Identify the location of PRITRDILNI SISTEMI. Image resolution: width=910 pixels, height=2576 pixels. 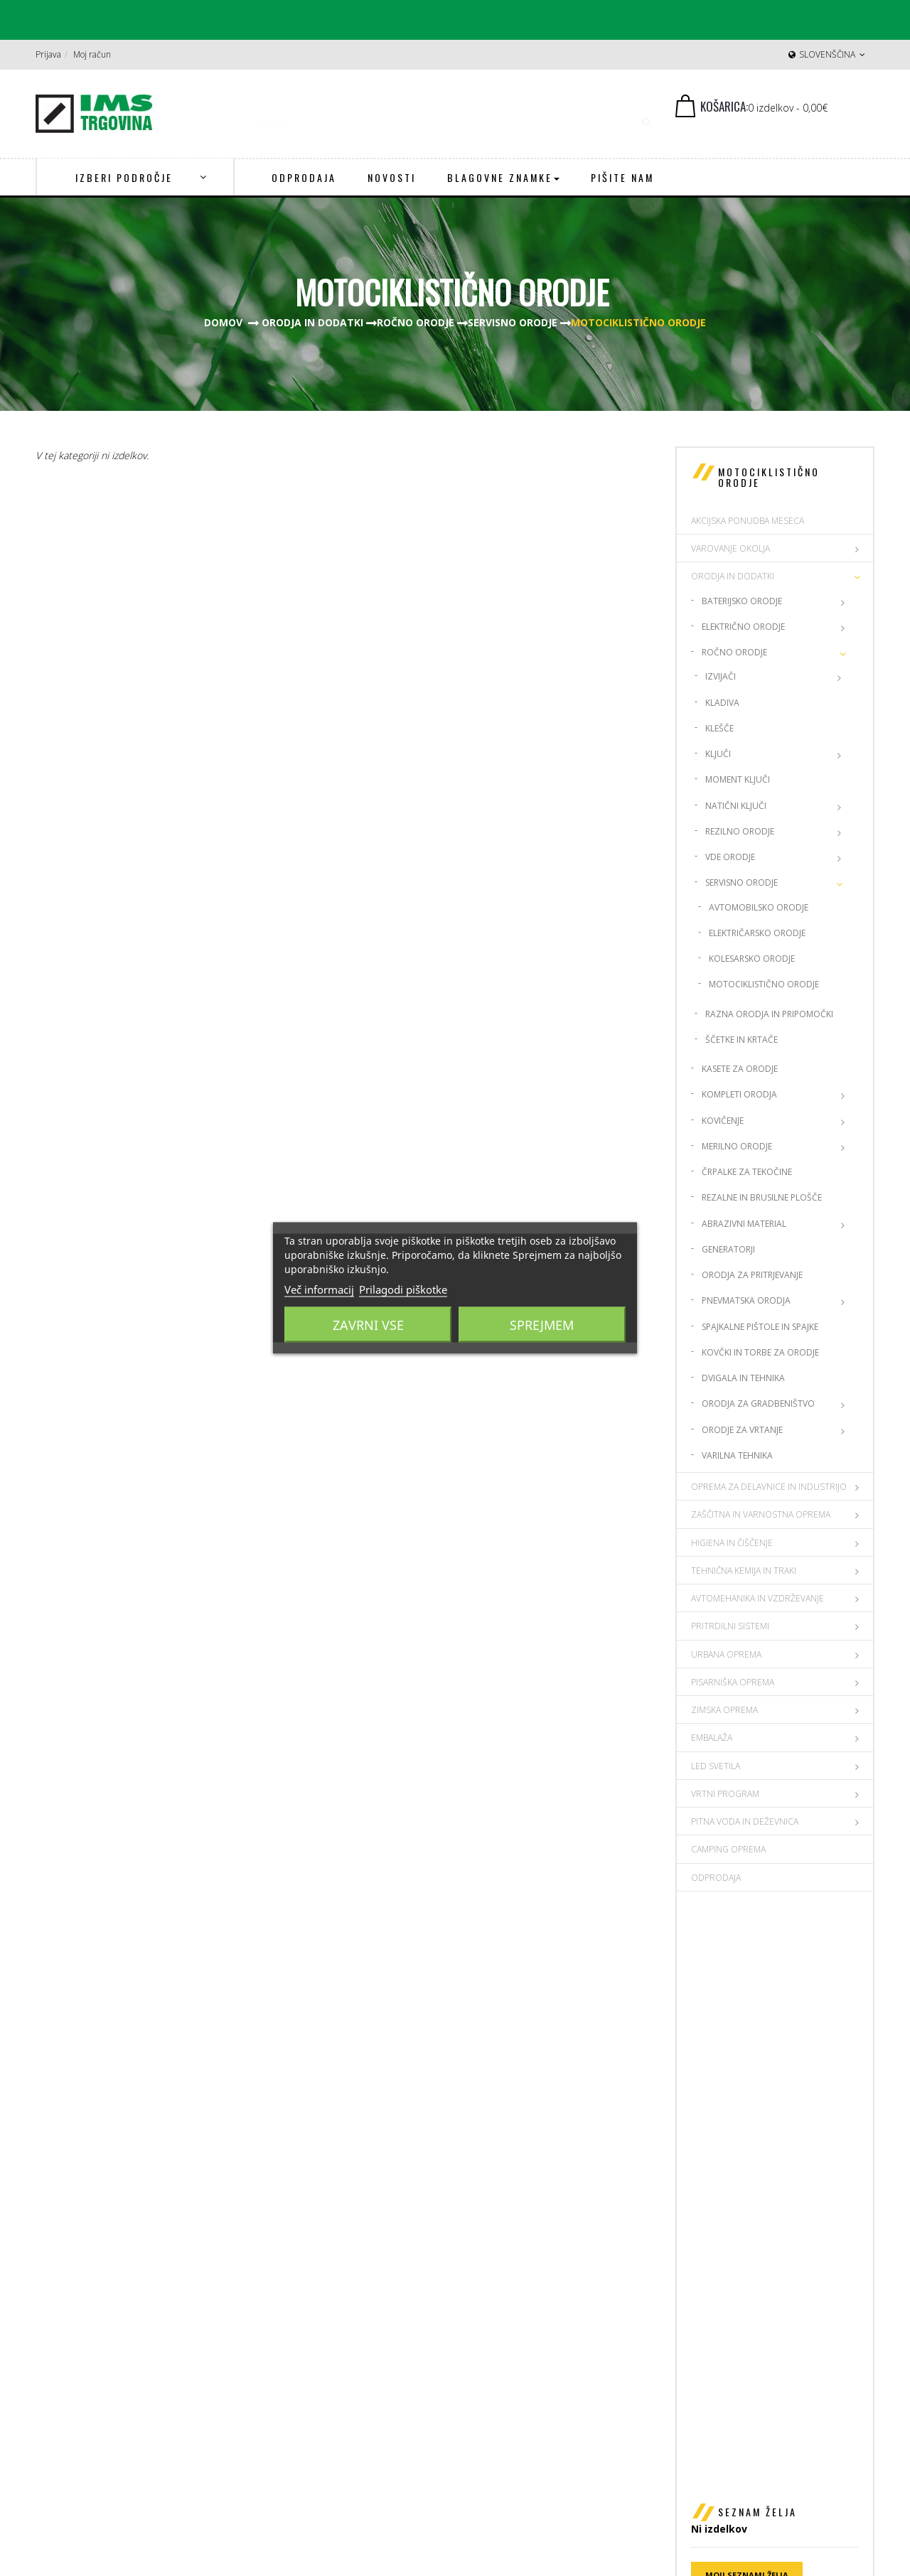
(730, 1626).